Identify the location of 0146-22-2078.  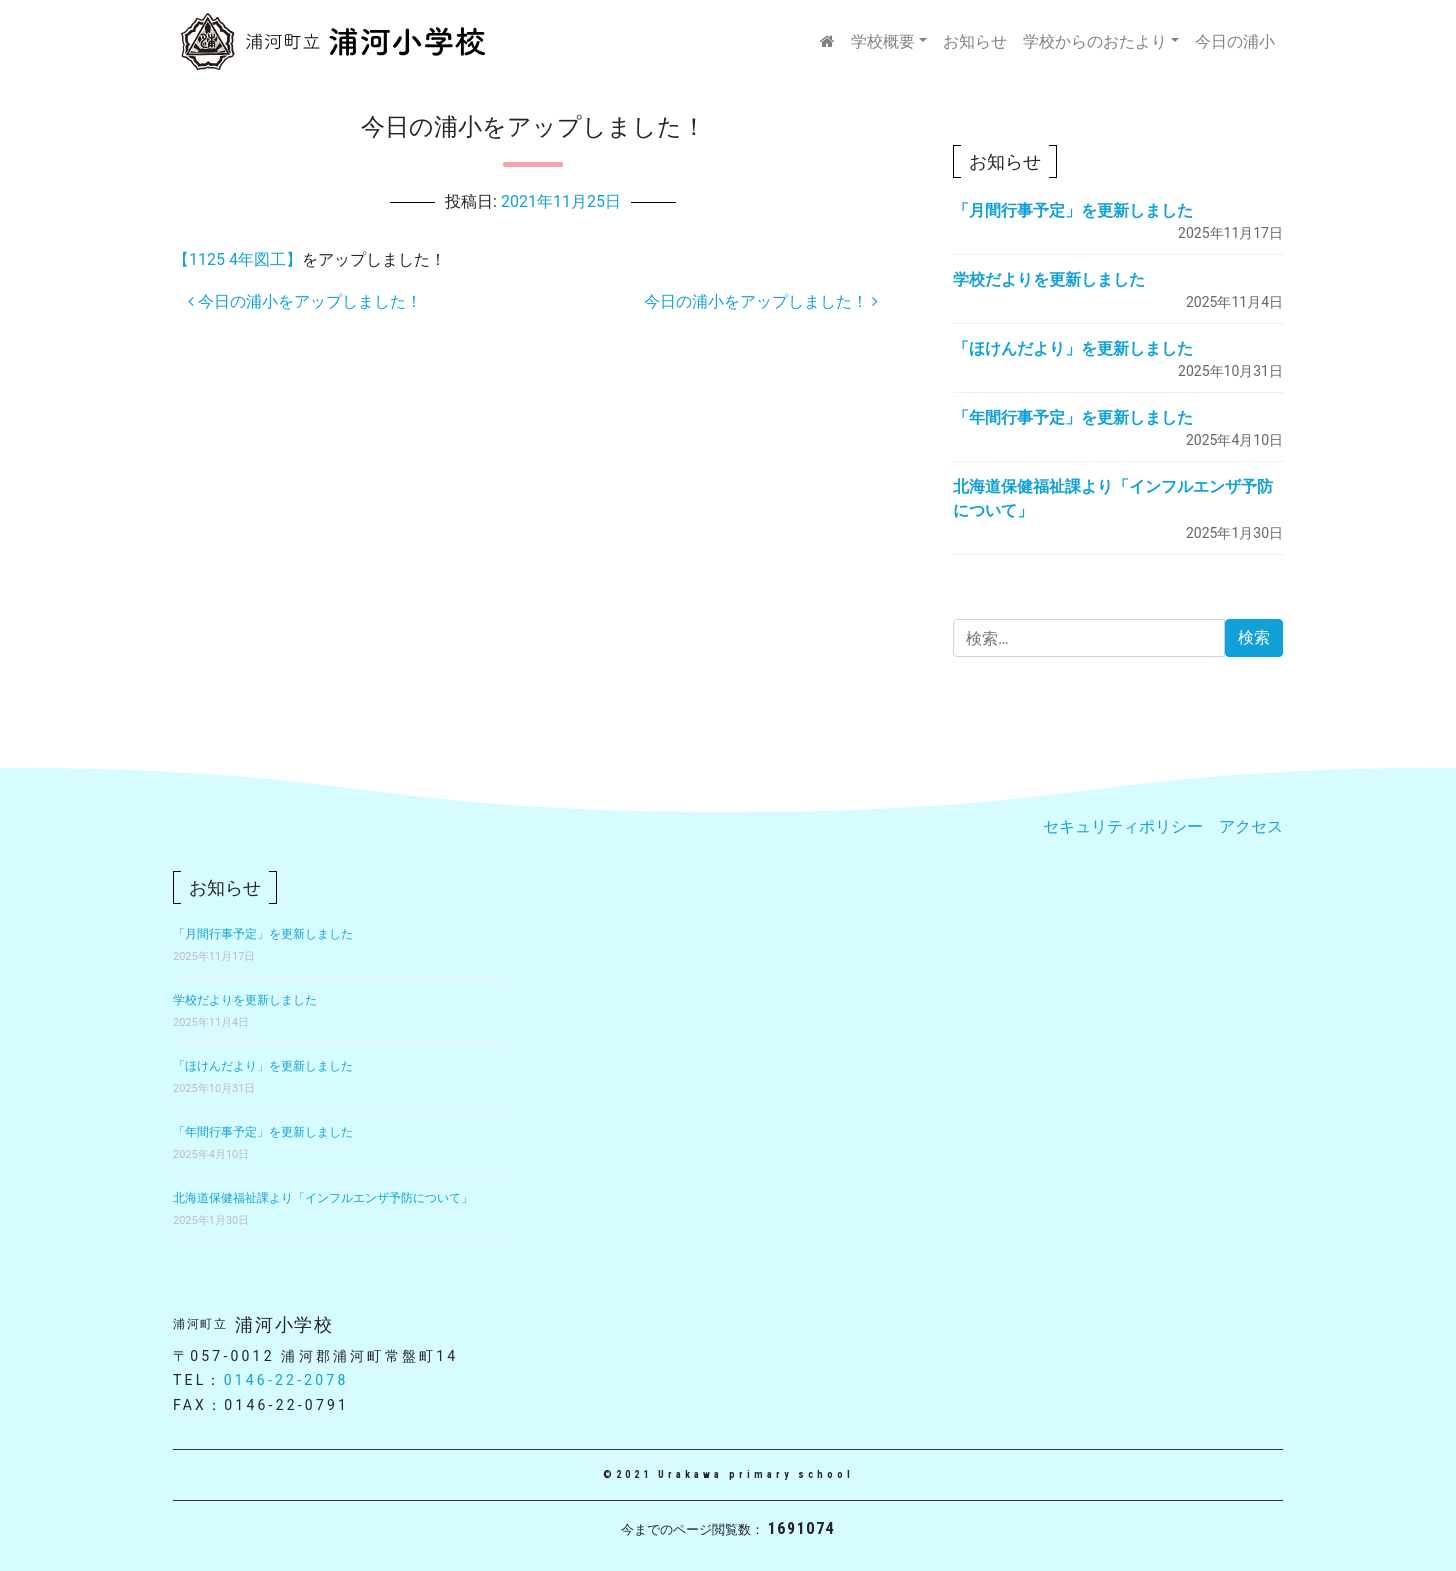
(286, 1380).